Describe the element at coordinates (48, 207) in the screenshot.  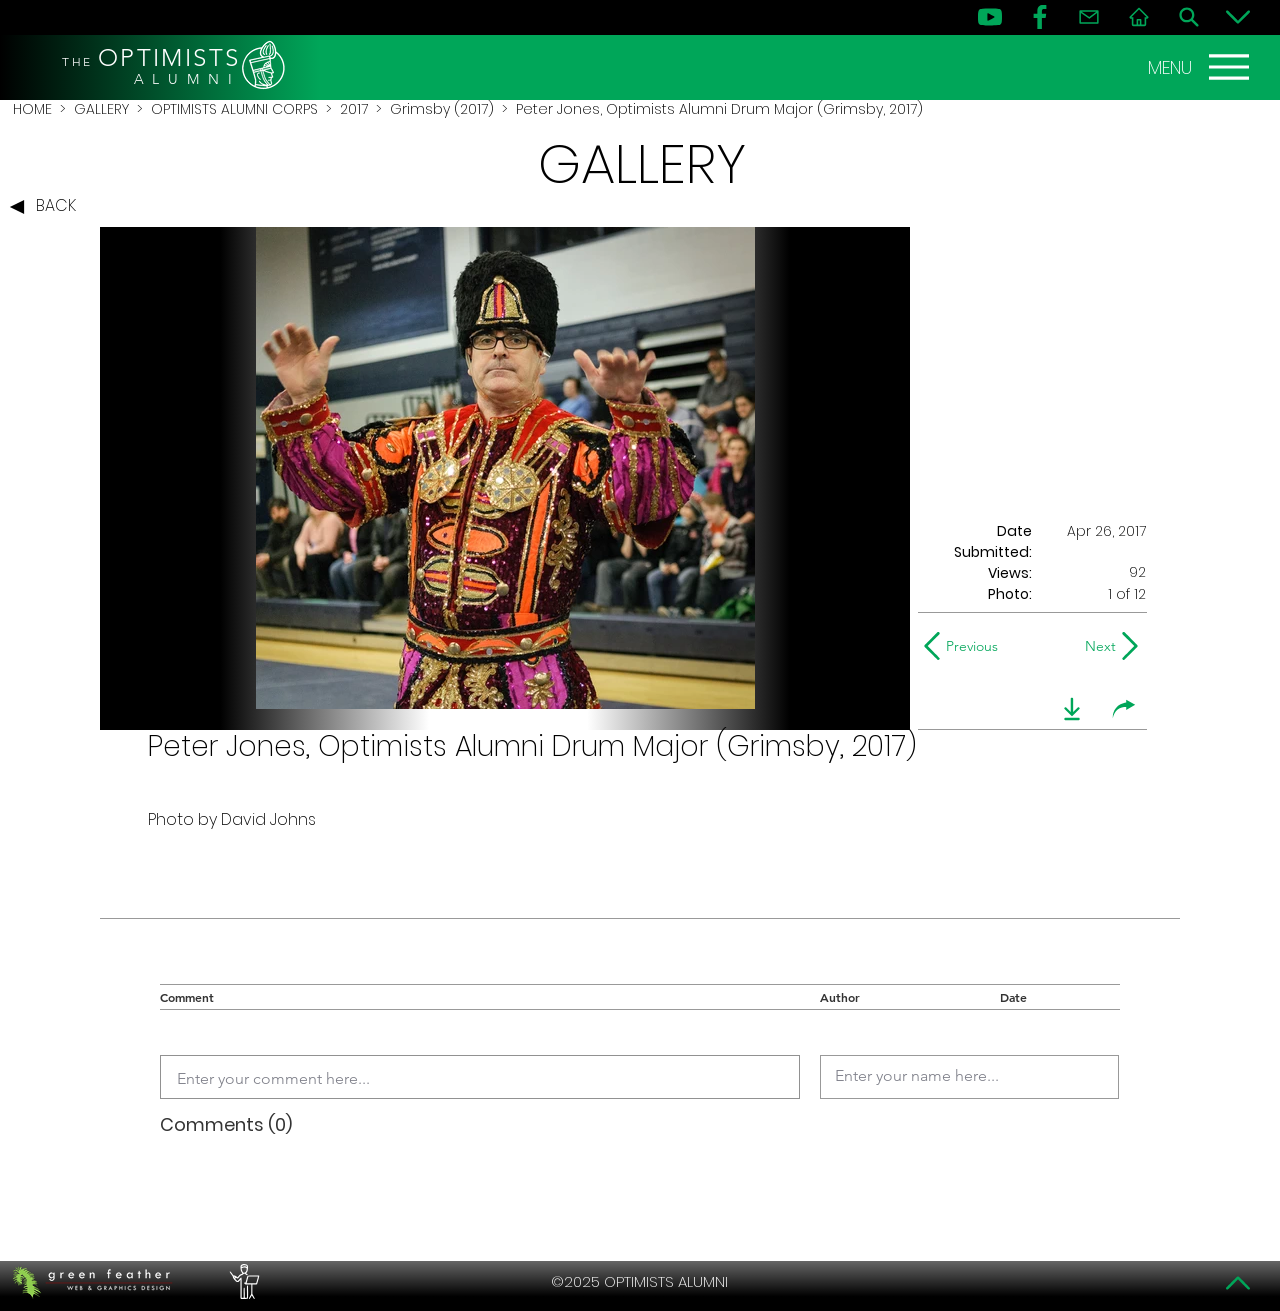
I see `[BACK]` at that location.